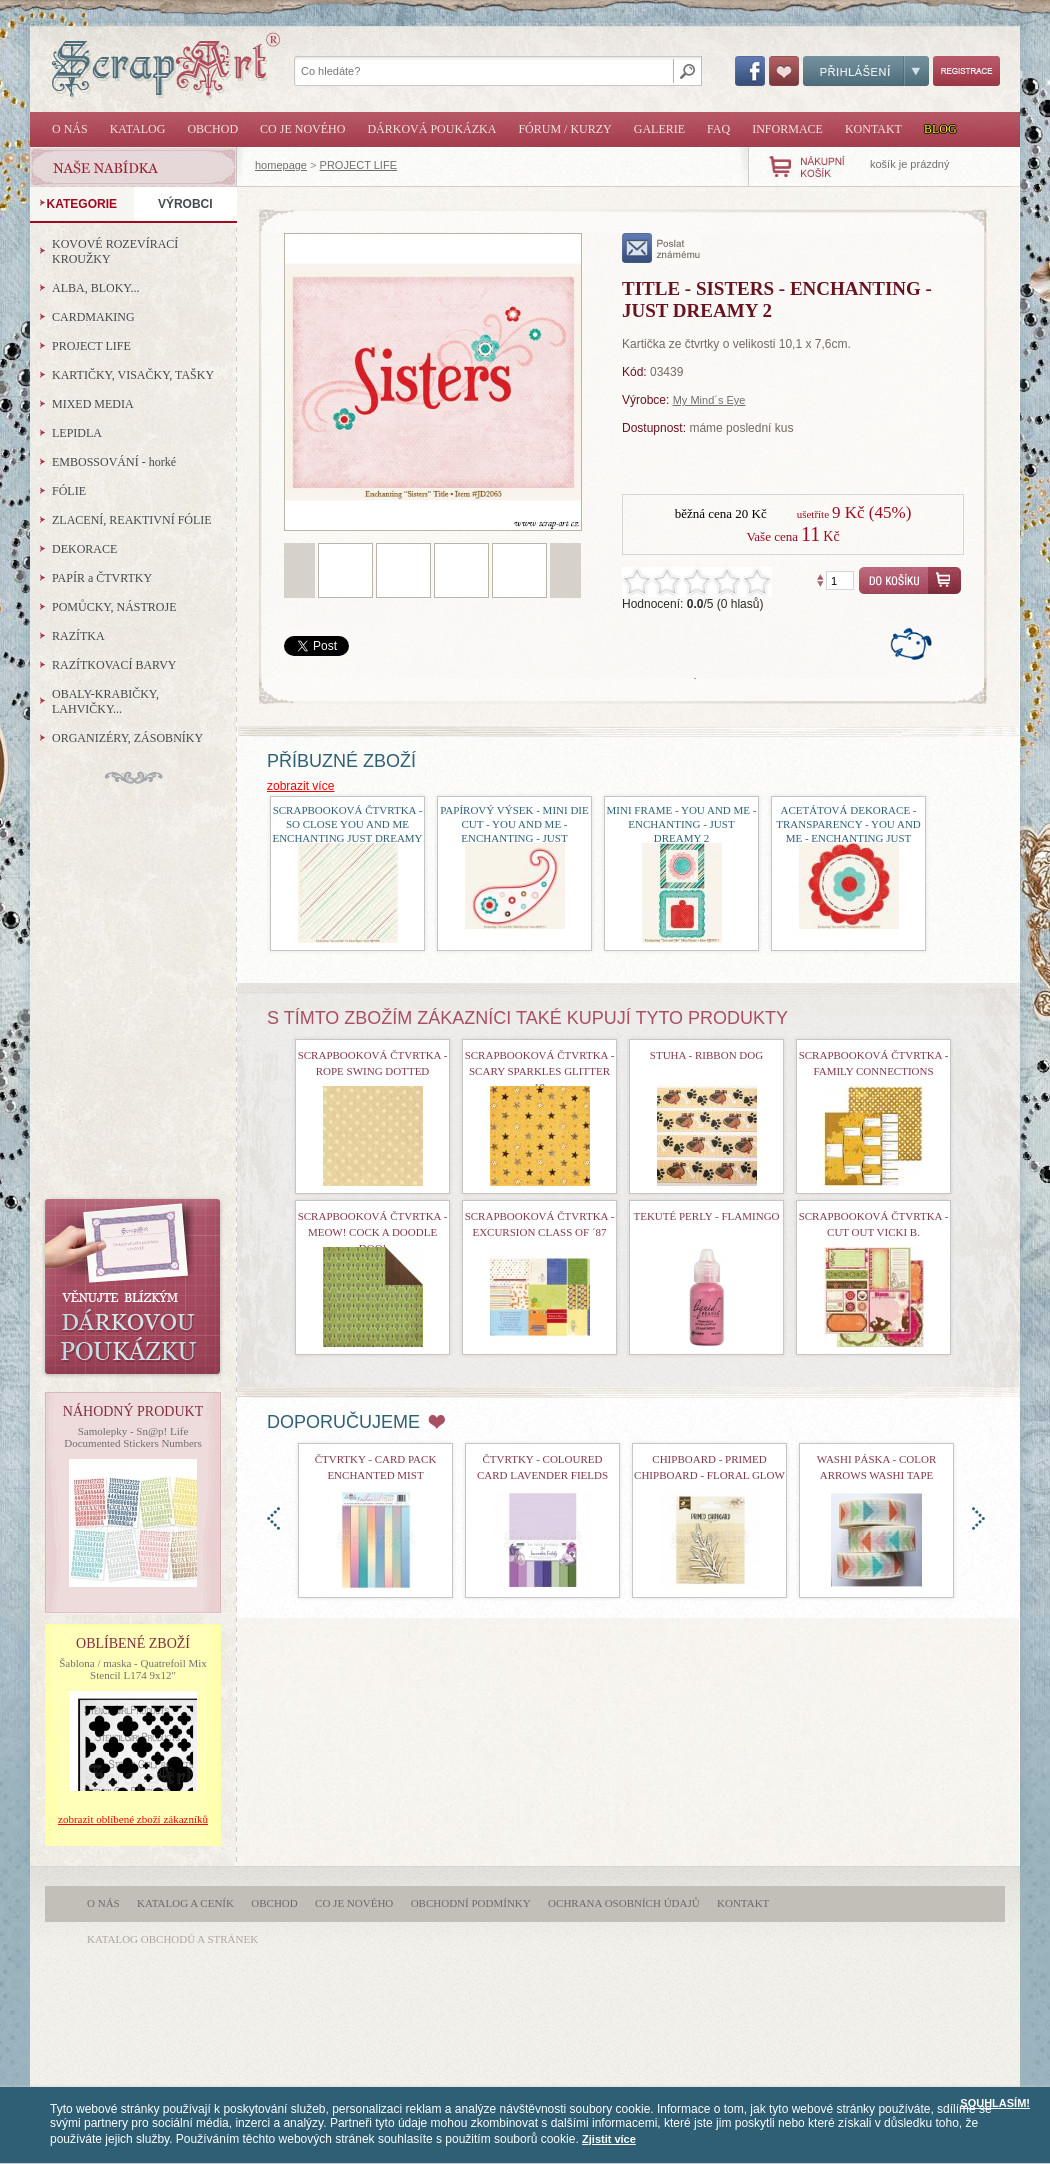 Image resolution: width=1050 pixels, height=2164 pixels. I want to click on ALBA, BLOKY..., so click(95, 288).